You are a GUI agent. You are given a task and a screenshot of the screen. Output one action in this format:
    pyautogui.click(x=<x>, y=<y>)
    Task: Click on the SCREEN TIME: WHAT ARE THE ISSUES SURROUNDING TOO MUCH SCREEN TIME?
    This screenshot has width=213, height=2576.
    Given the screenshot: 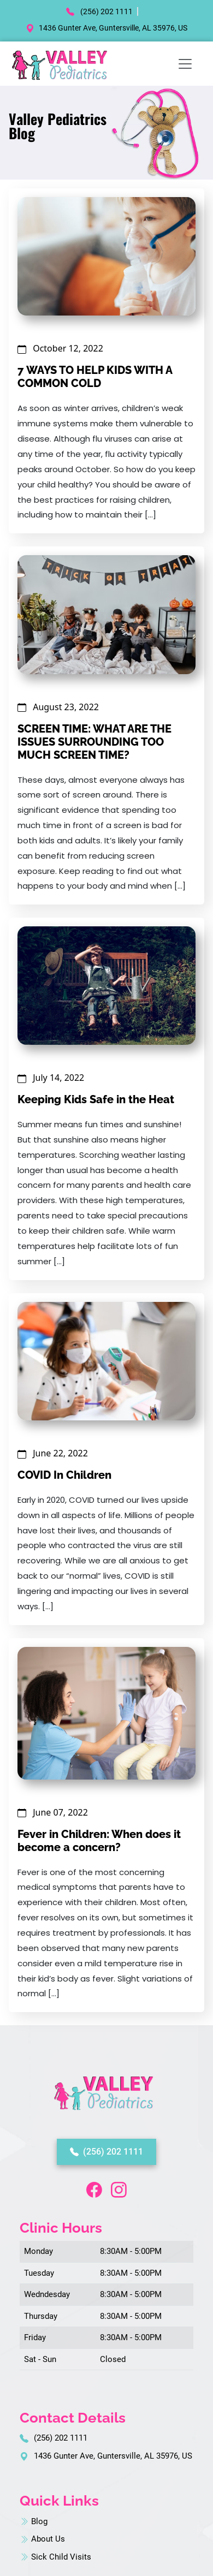 What is the action you would take?
    pyautogui.click(x=94, y=742)
    